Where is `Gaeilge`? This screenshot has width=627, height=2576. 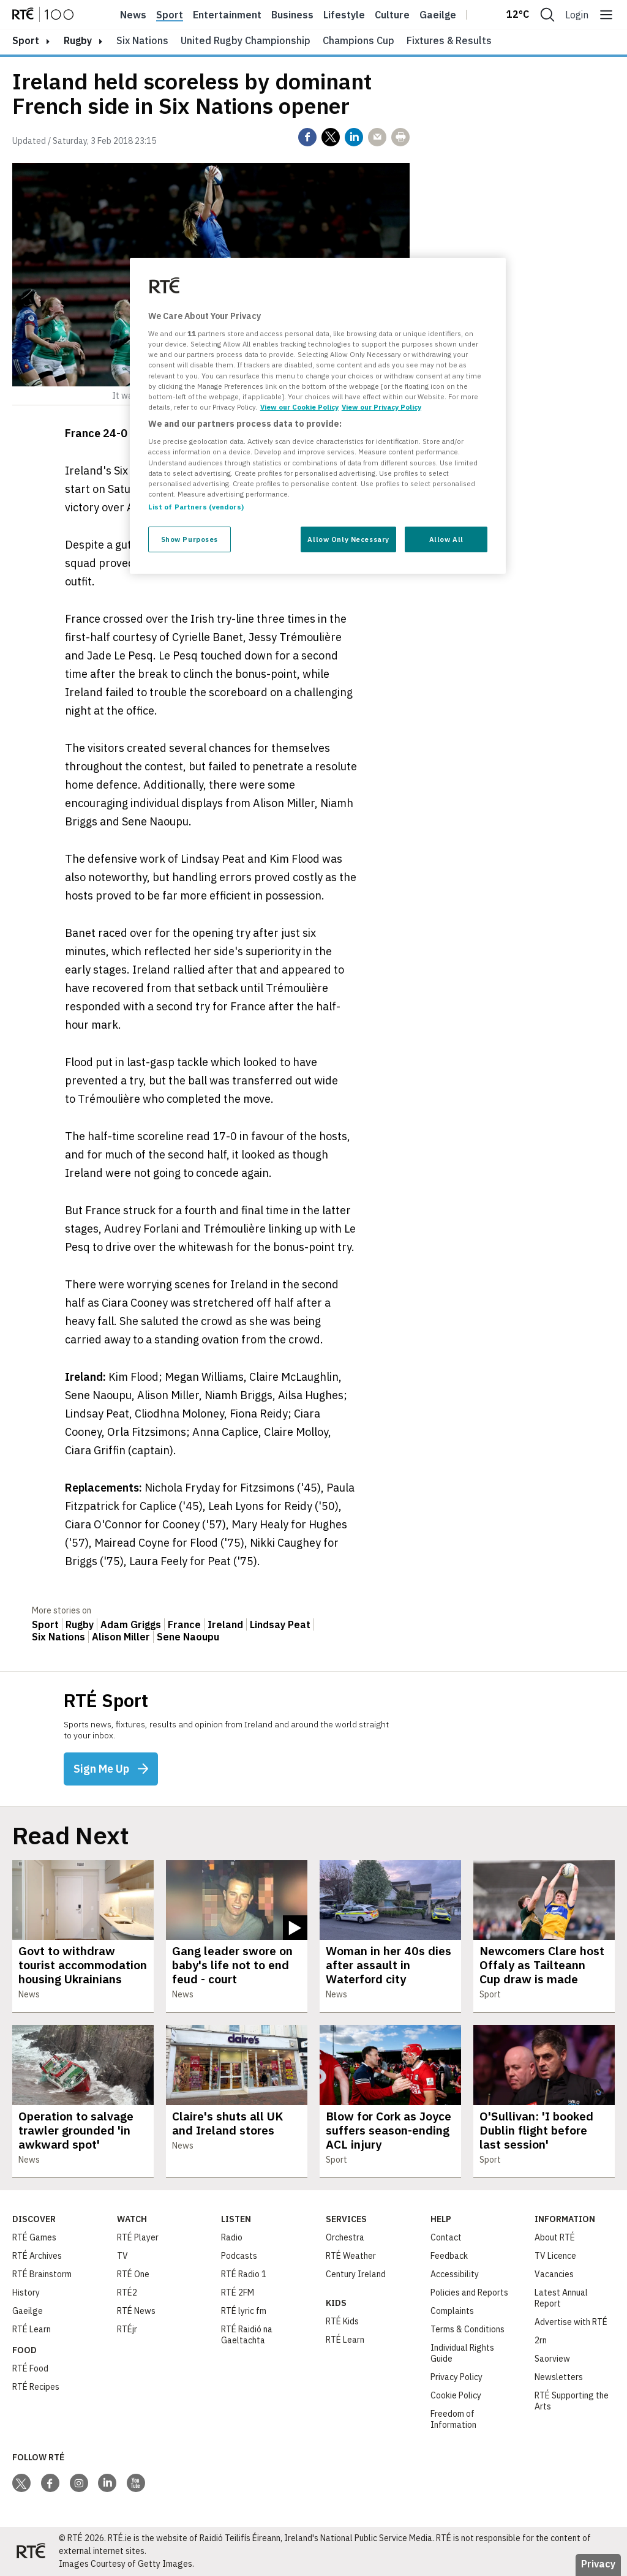 Gaeilge is located at coordinates (437, 15).